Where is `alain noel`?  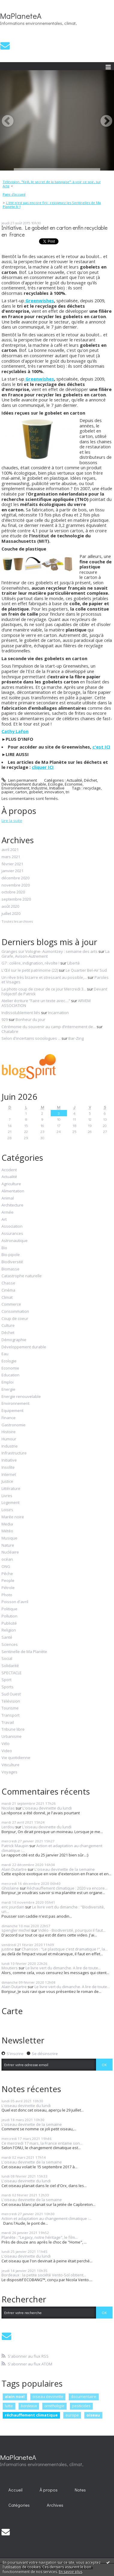 alain noel is located at coordinates (15, 2396).